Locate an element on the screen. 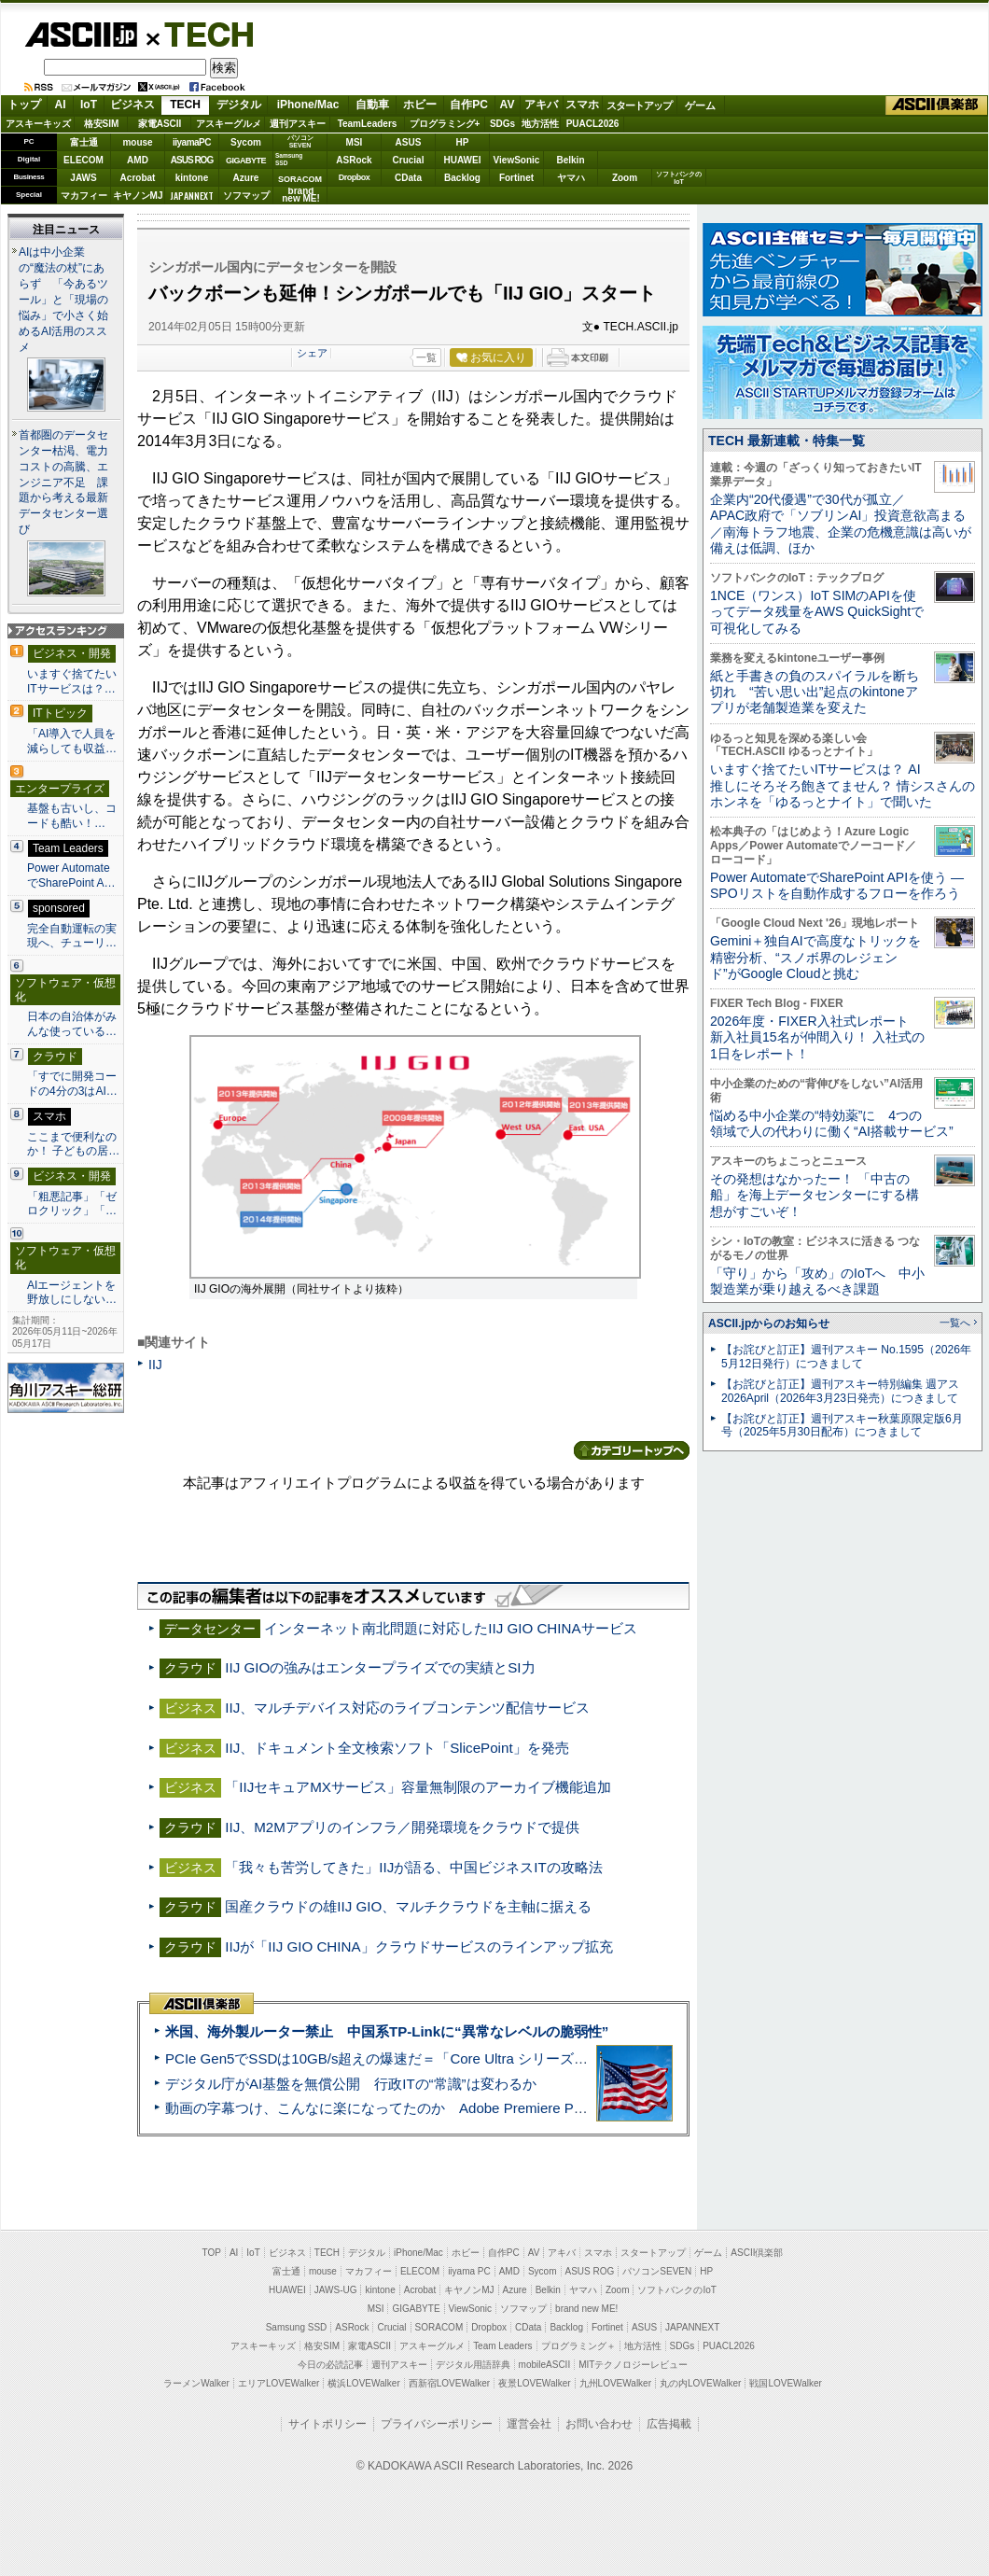 Image resolution: width=989 pixels, height=2576 pixels. TOP is located at coordinates (211, 2252).